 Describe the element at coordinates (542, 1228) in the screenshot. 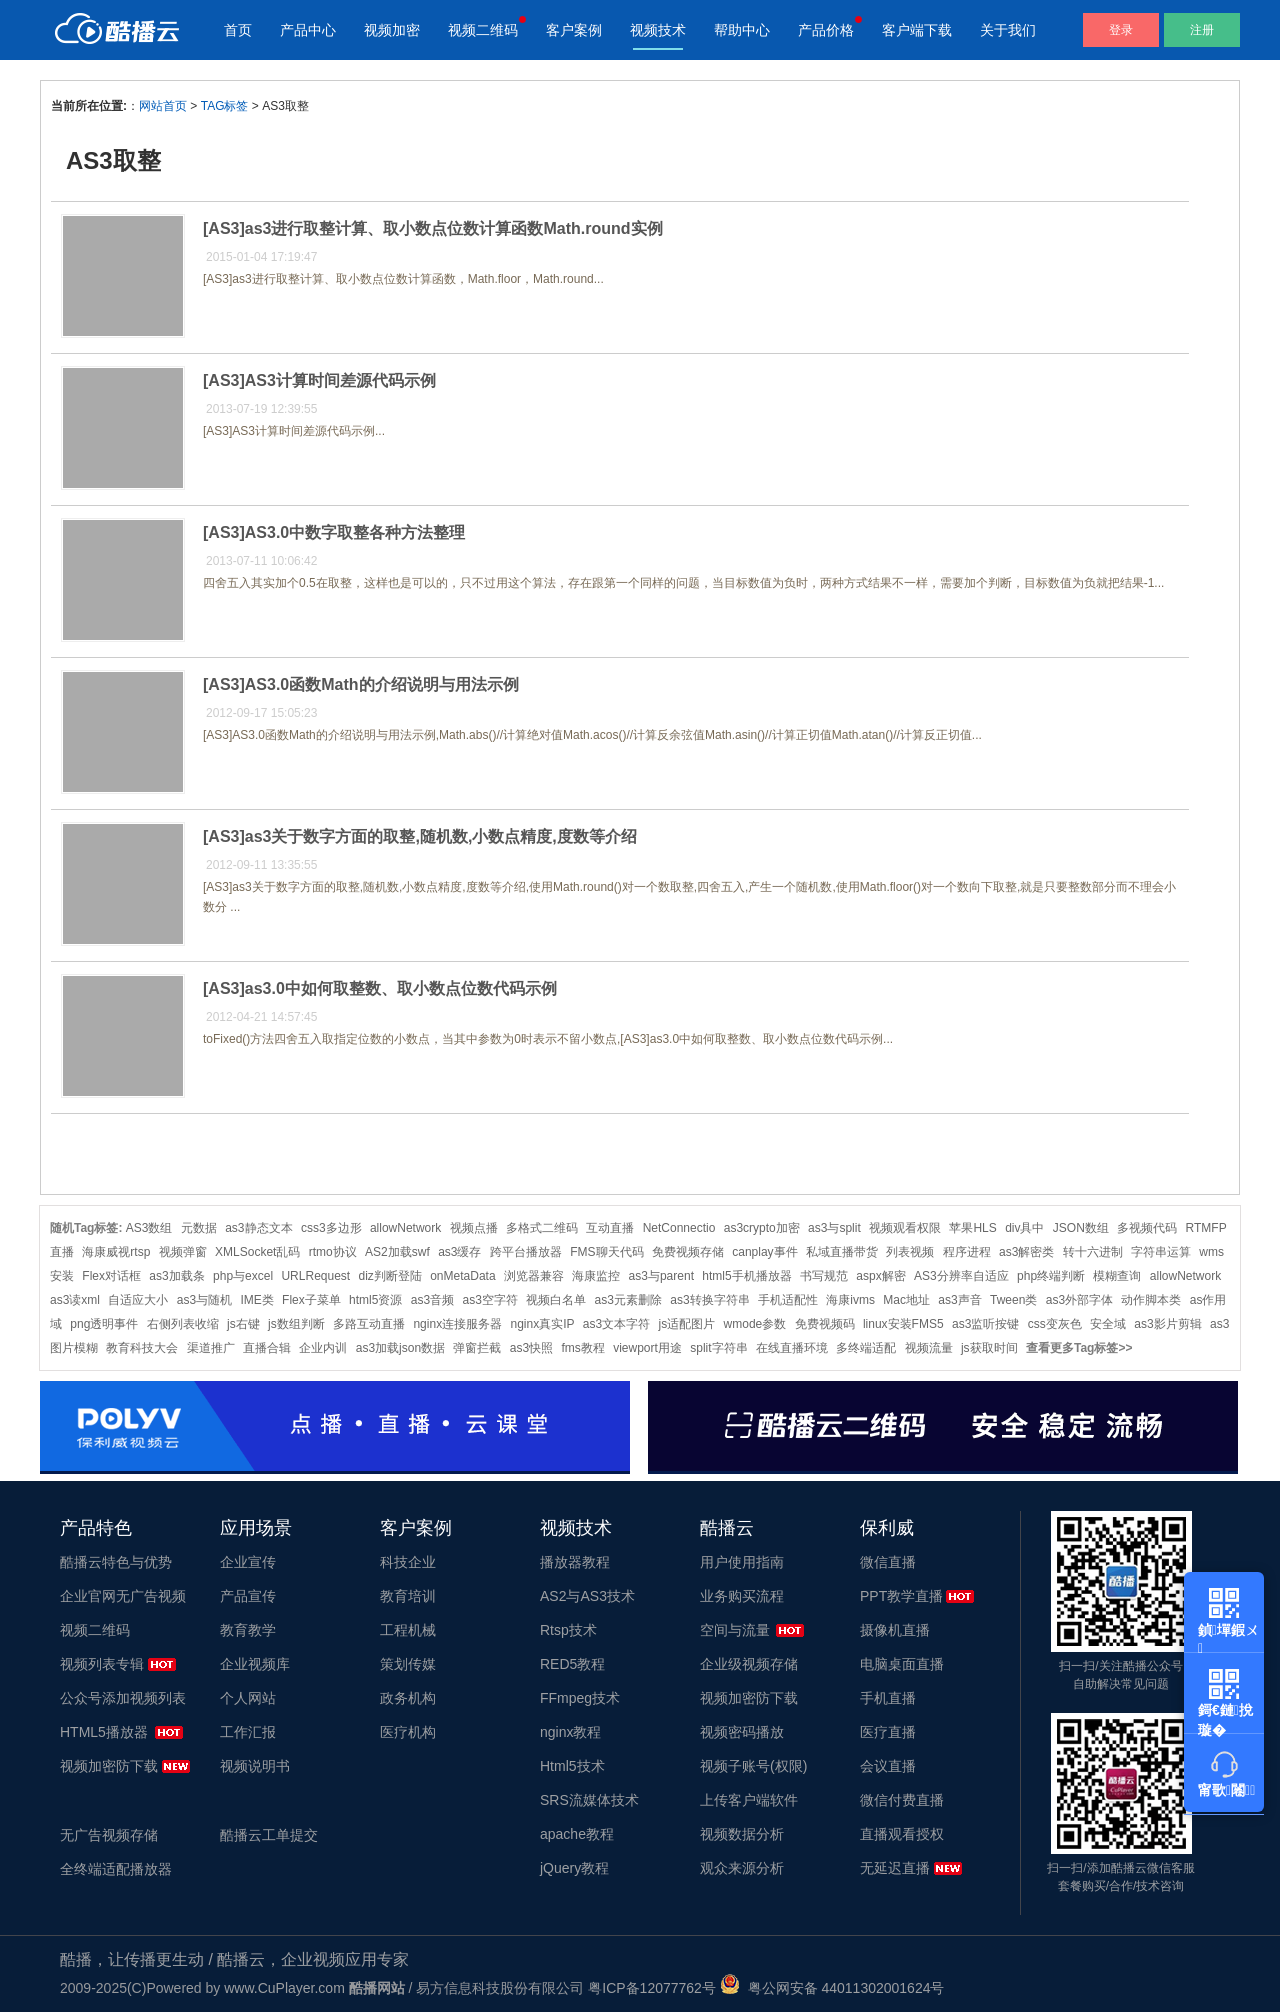

I see `多格式二维码` at that location.